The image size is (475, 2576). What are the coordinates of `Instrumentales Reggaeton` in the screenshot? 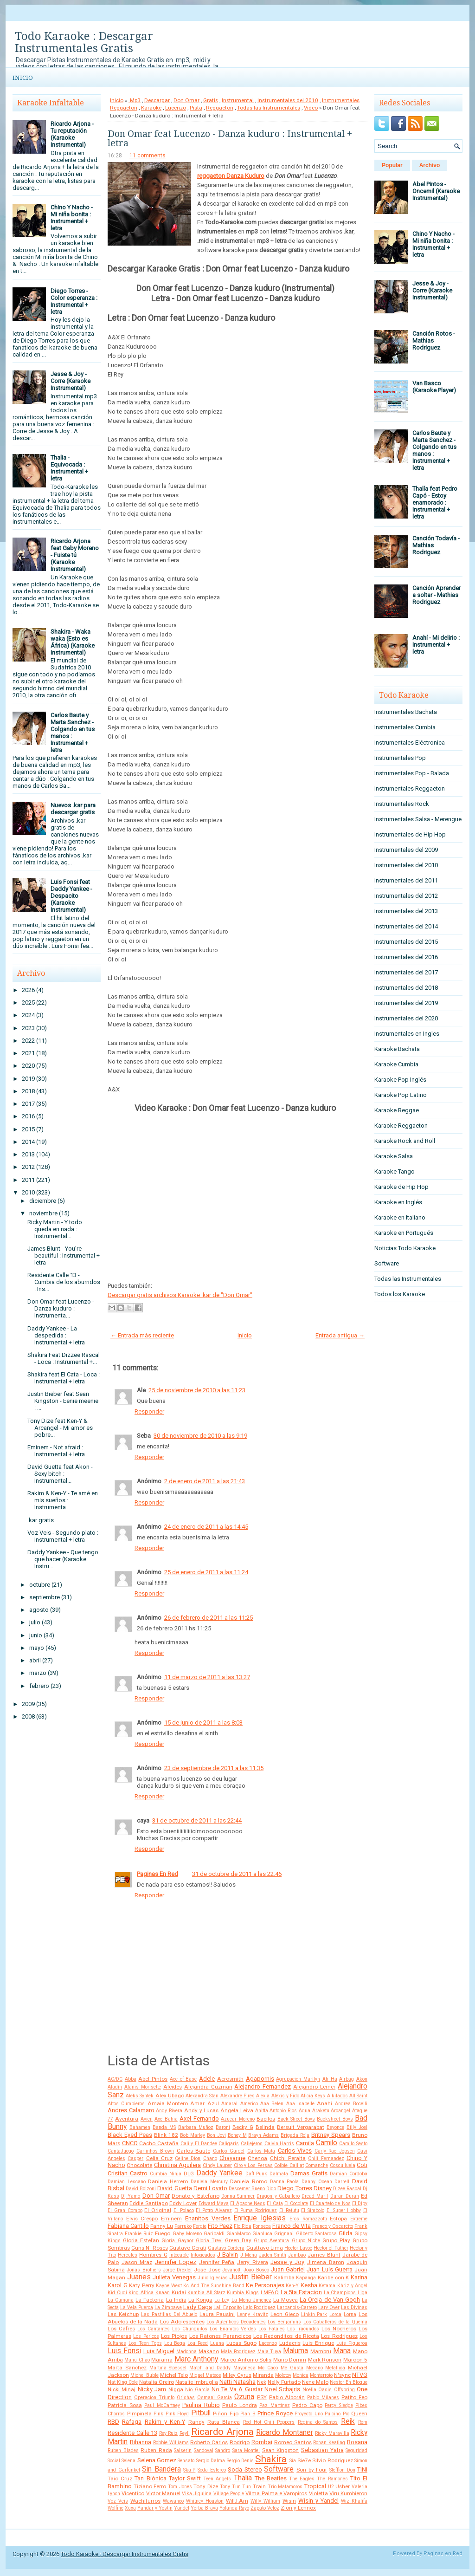 It's located at (409, 788).